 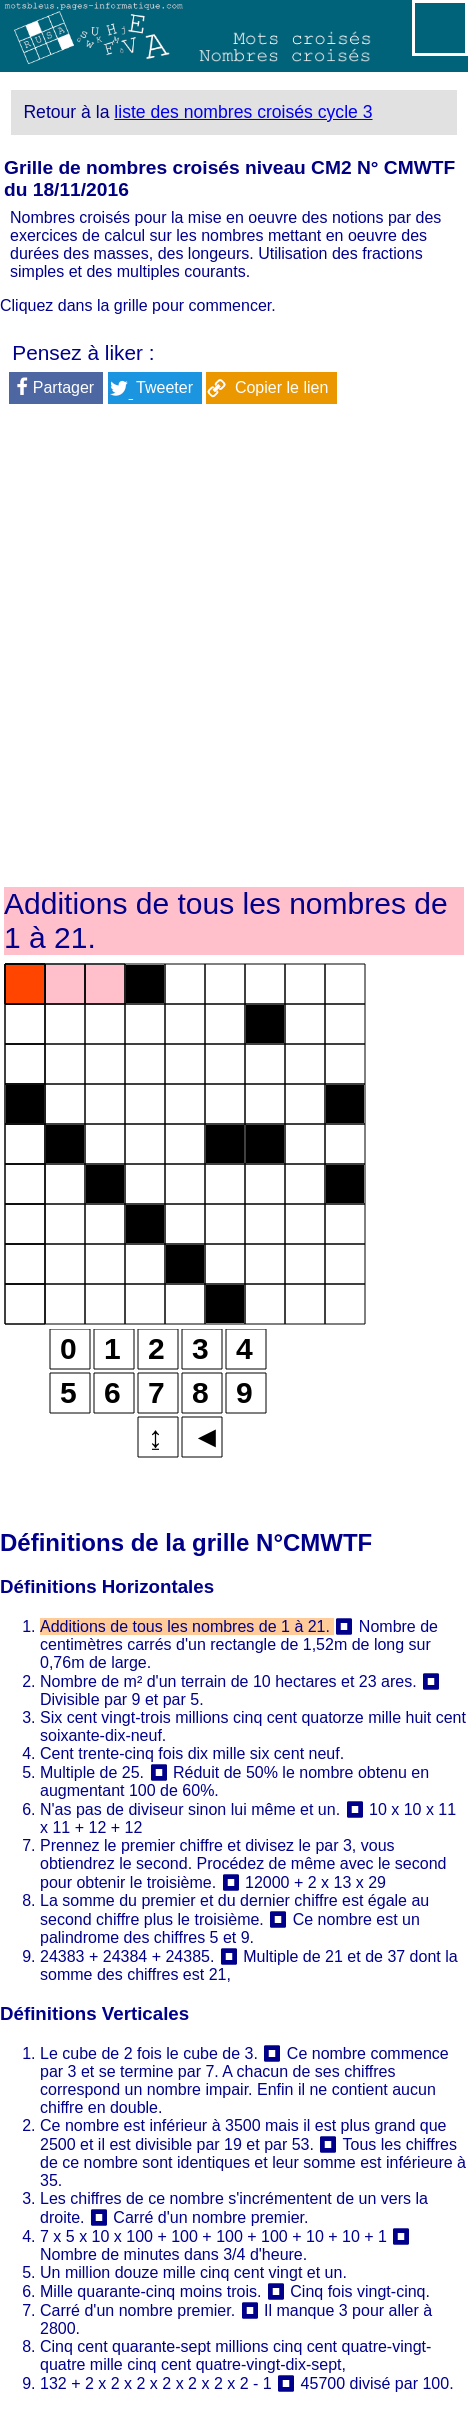 I want to click on liste des nombres croisés cycle 3, so click(x=243, y=112).